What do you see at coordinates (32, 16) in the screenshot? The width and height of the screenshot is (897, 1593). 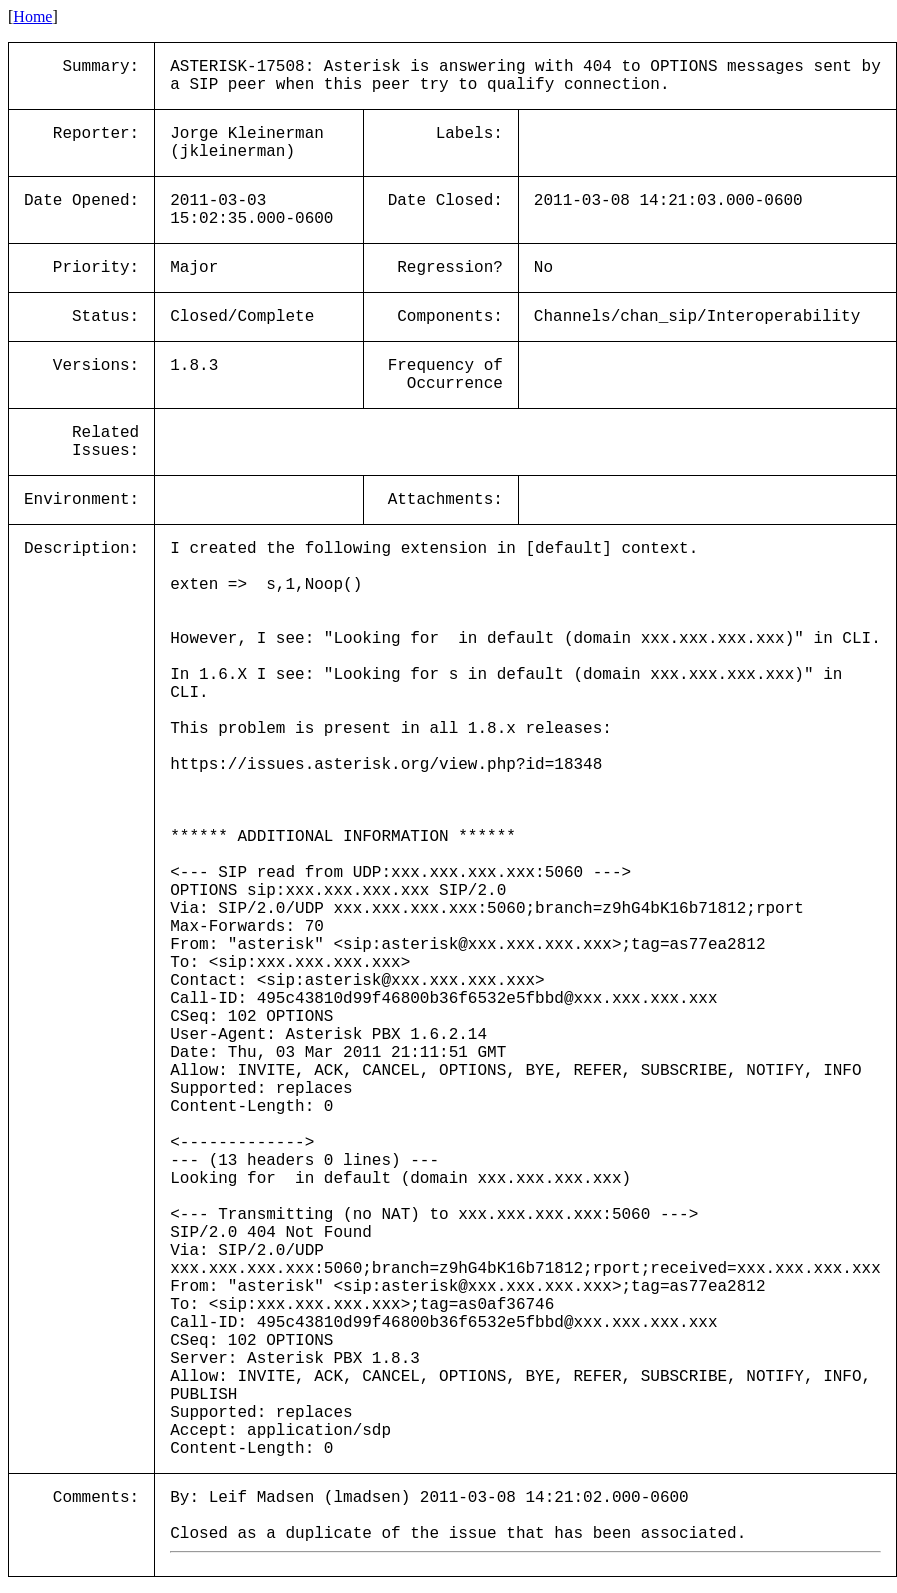 I see `Home` at bounding box center [32, 16].